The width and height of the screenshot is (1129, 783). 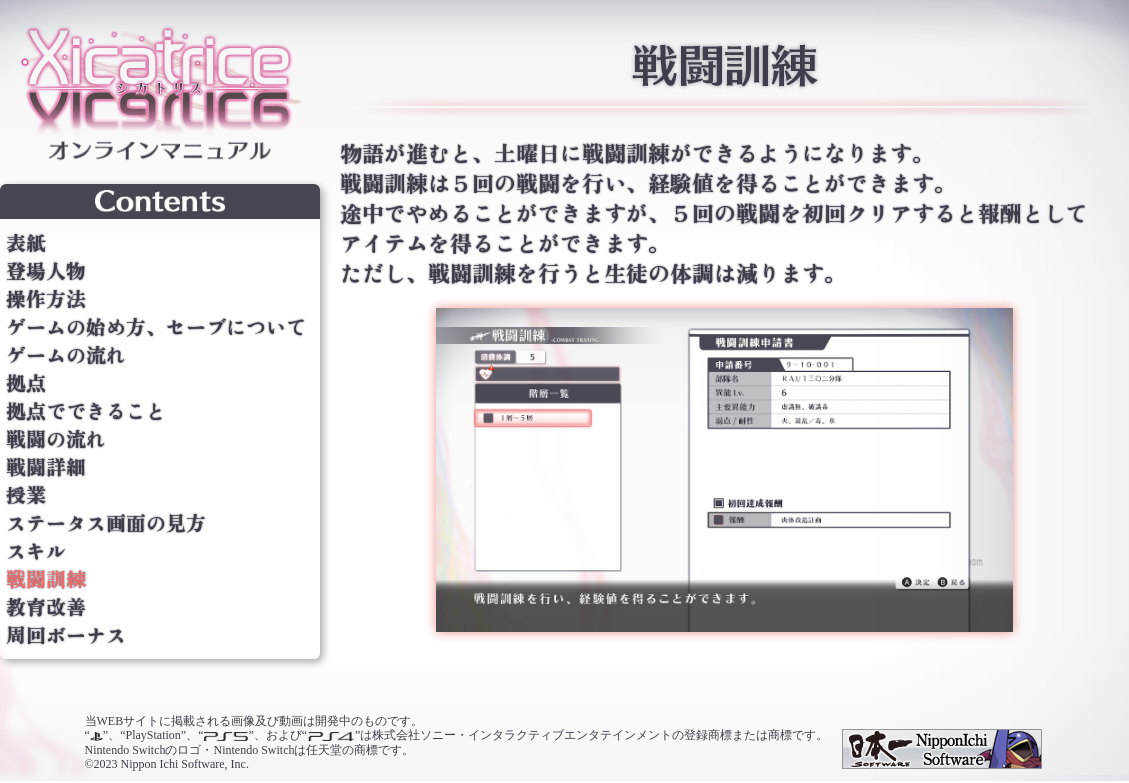 I want to click on 戦闘詳細, so click(x=46, y=467).